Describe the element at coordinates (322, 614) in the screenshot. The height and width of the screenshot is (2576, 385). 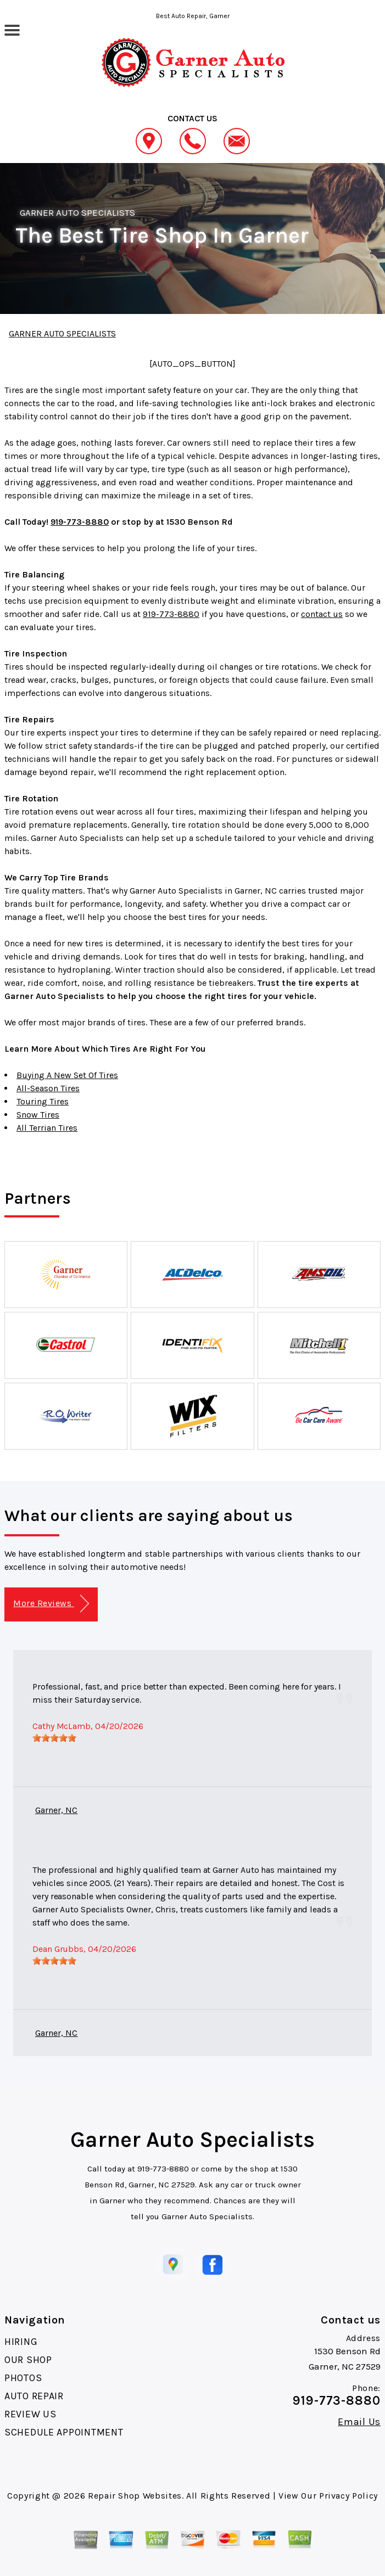
I see `contact us` at that location.